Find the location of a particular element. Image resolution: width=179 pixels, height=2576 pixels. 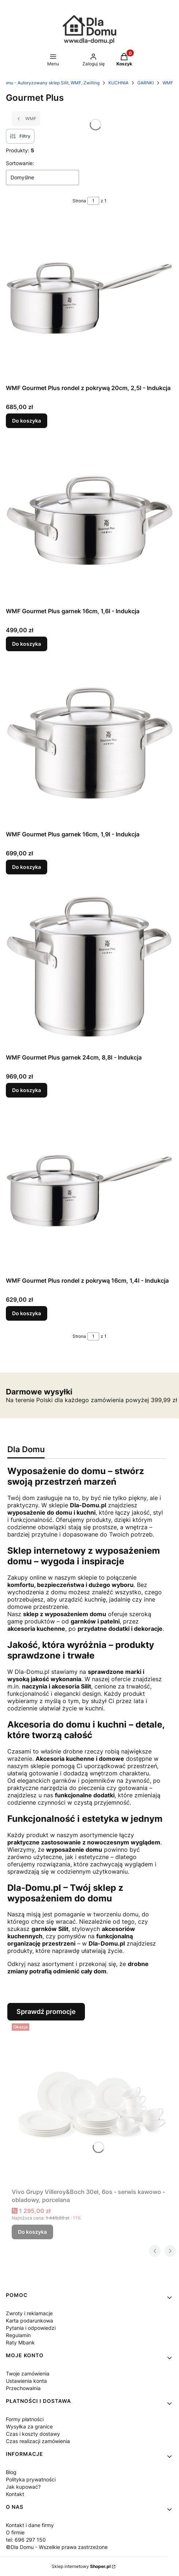

Sprawdź promocje is located at coordinates (46, 2011).